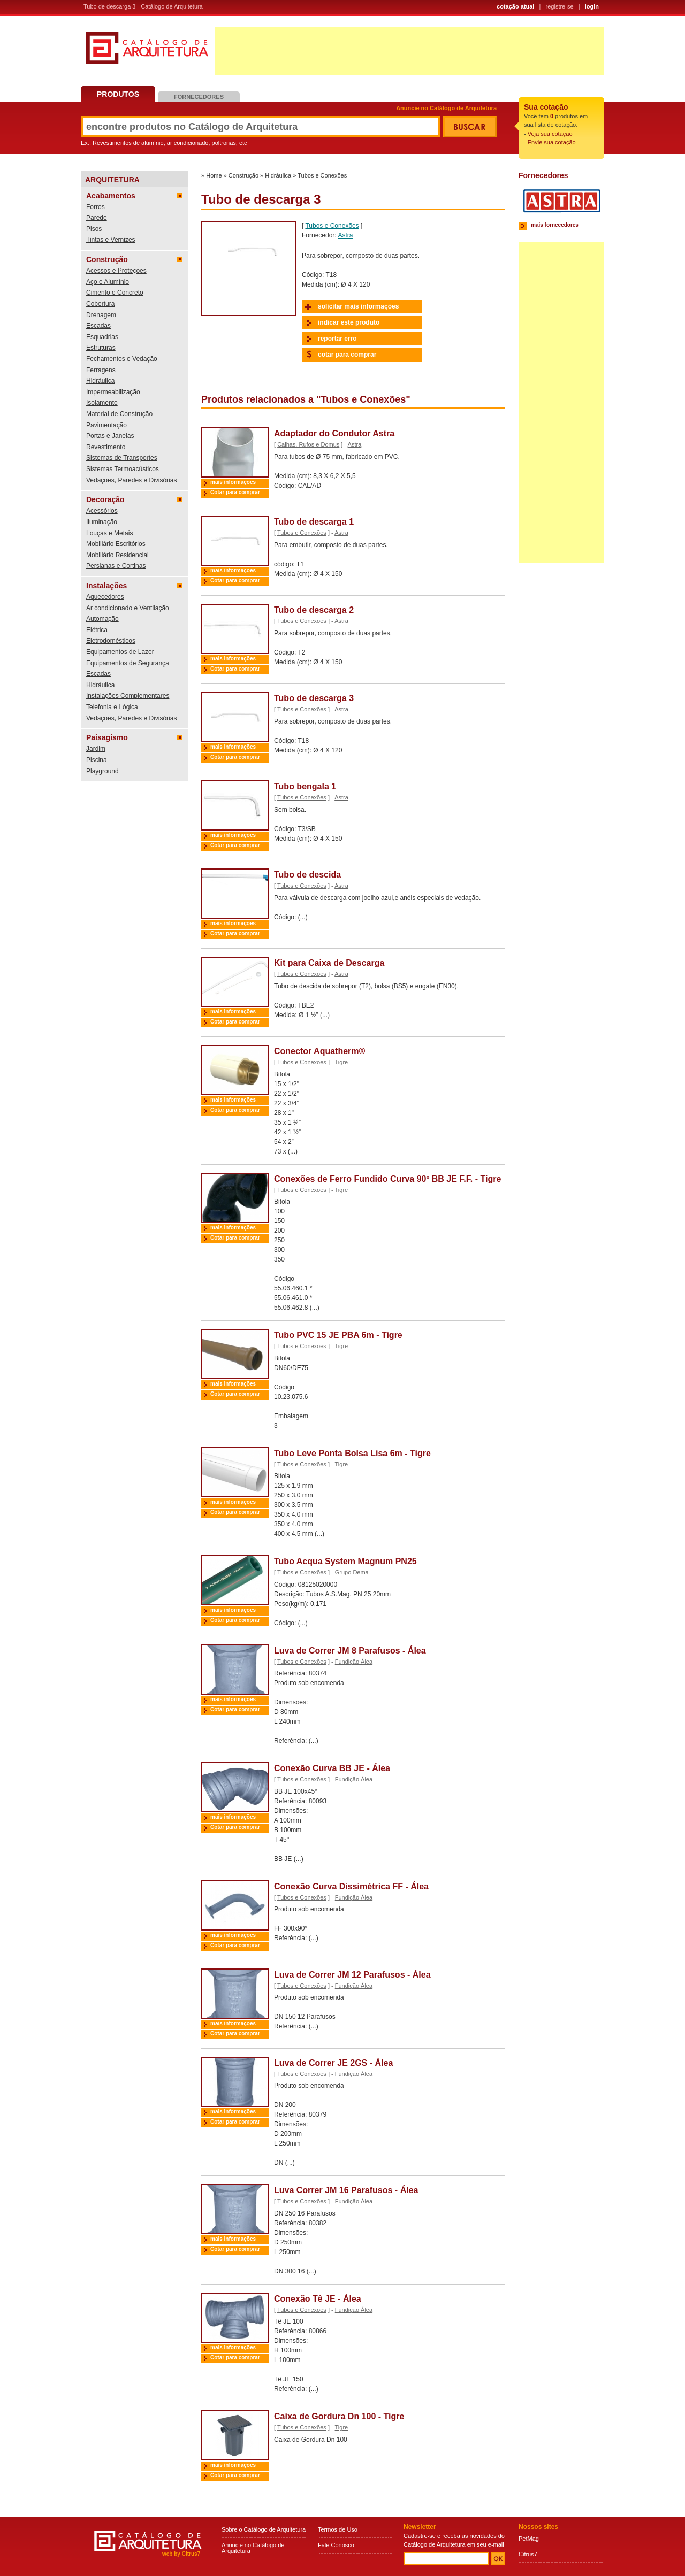 Image resolution: width=685 pixels, height=2576 pixels. I want to click on mais informações, so click(233, 482).